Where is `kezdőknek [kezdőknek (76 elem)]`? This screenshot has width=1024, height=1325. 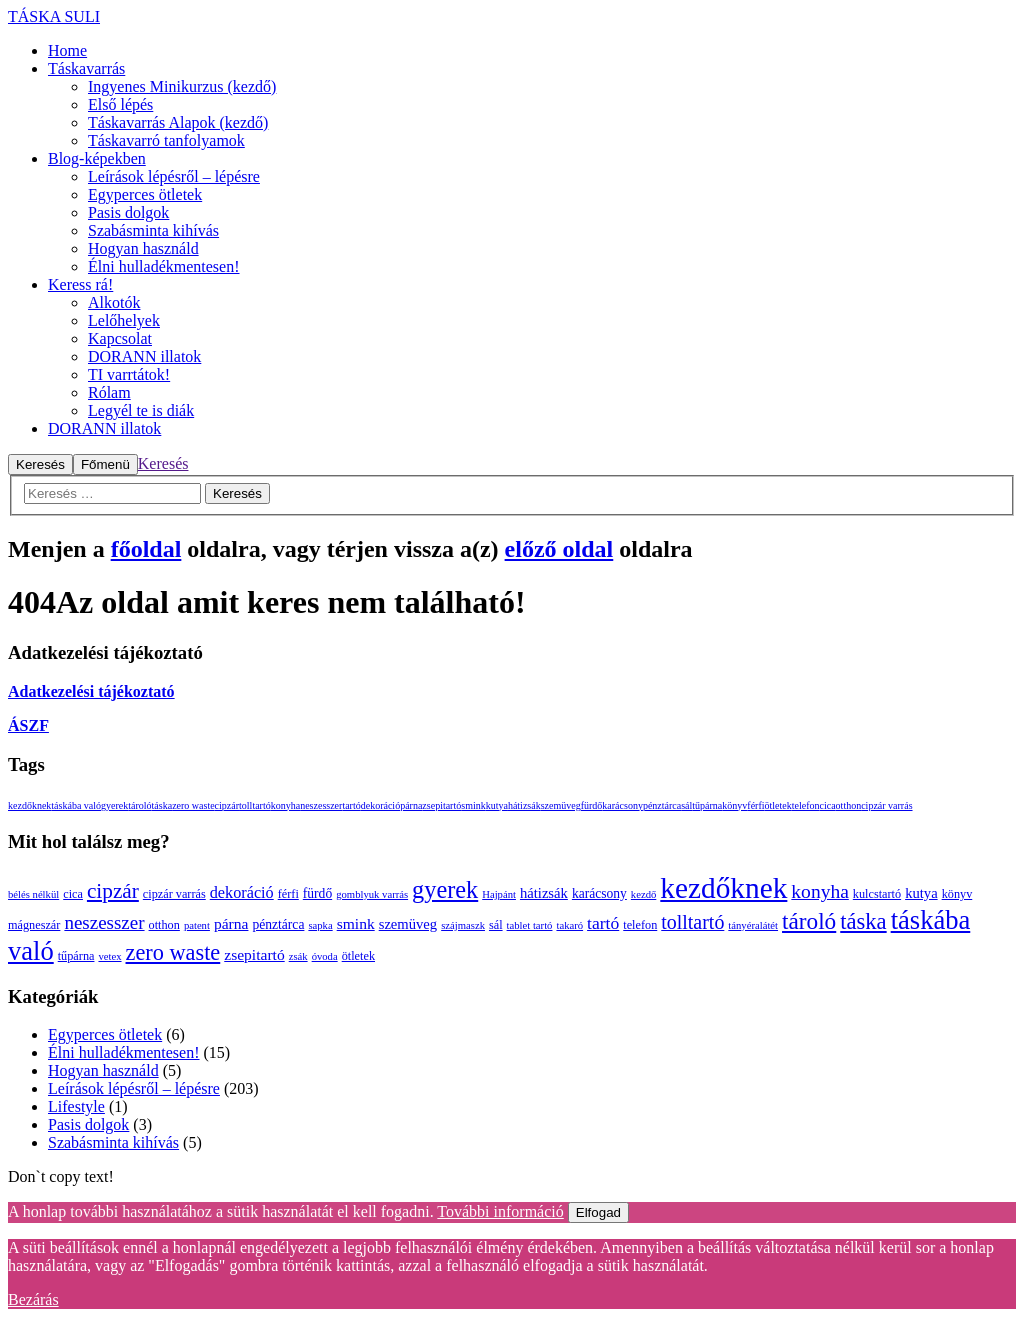
kezdőknek [kezdőknek (76 elem)] is located at coordinates (723, 888).